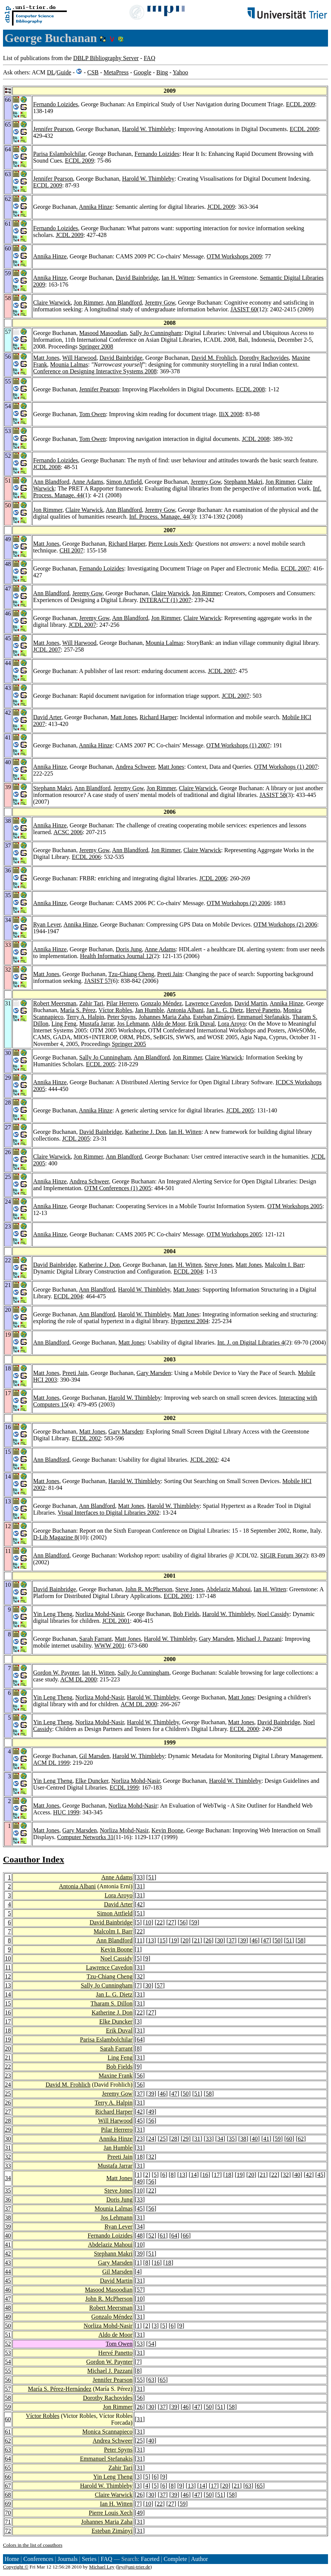 This screenshot has height=2576, width=331. I want to click on 23, so click(8, 2075).